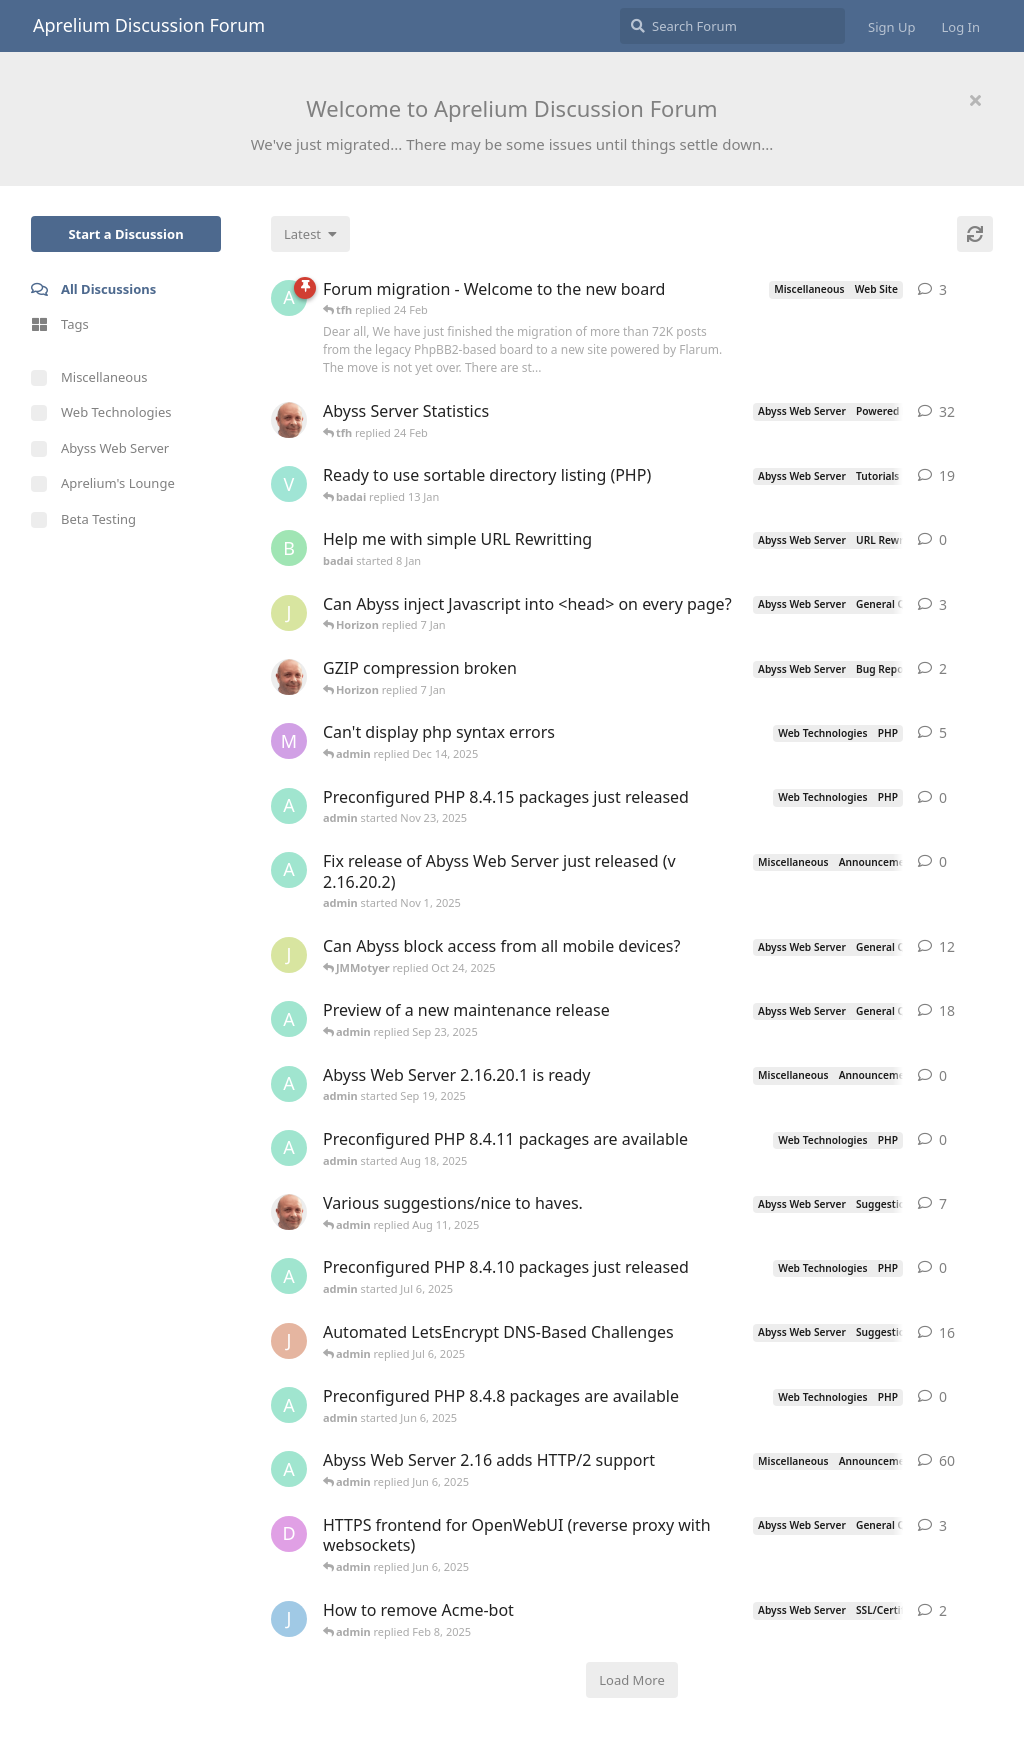  What do you see at coordinates (975, 234) in the screenshot?
I see `[Refresh]` at bounding box center [975, 234].